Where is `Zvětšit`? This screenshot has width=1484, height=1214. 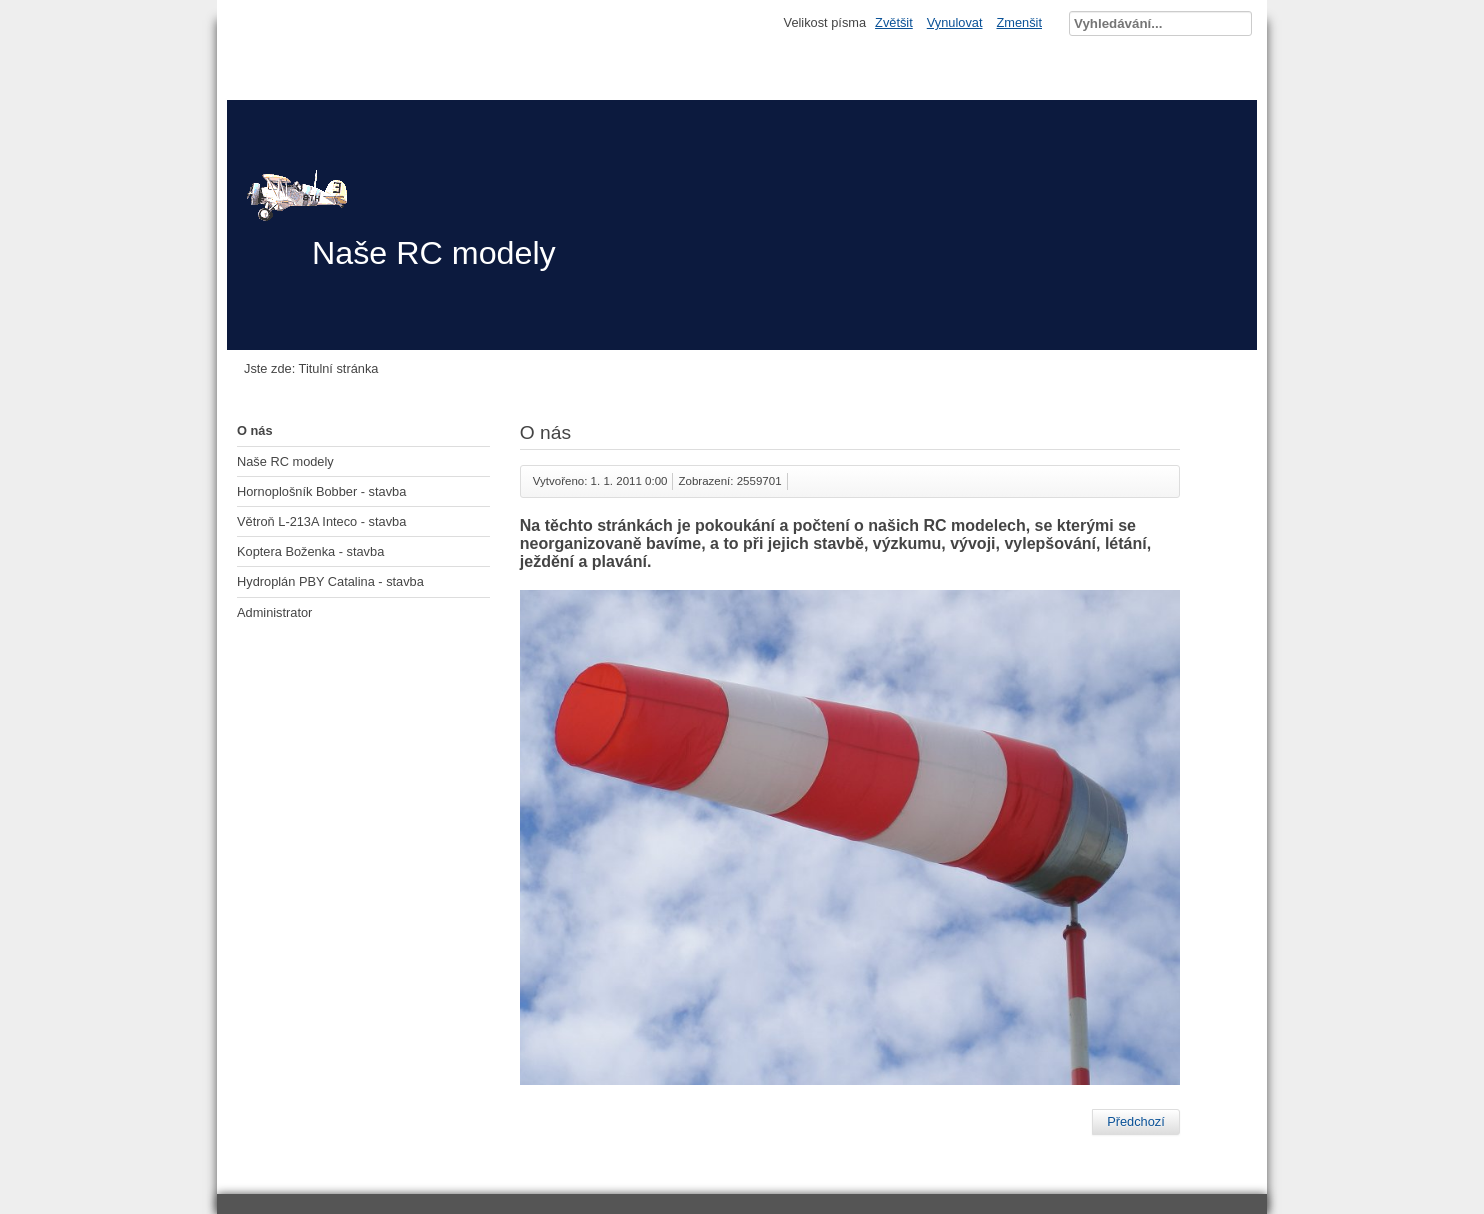 Zvětšit is located at coordinates (894, 22).